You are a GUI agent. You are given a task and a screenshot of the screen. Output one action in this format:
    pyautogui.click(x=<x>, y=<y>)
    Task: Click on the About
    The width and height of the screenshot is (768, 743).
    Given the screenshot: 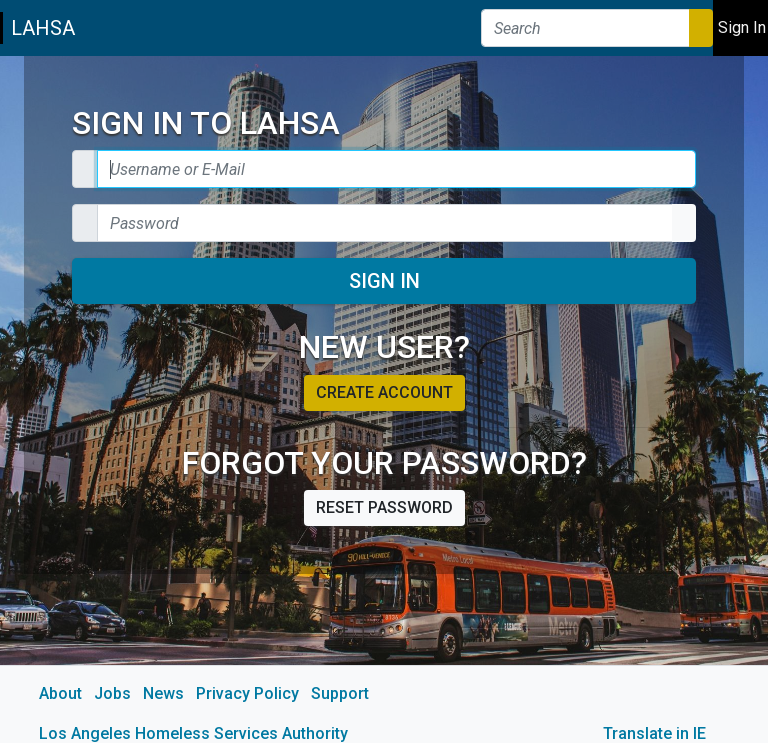 What is the action you would take?
    pyautogui.click(x=60, y=693)
    